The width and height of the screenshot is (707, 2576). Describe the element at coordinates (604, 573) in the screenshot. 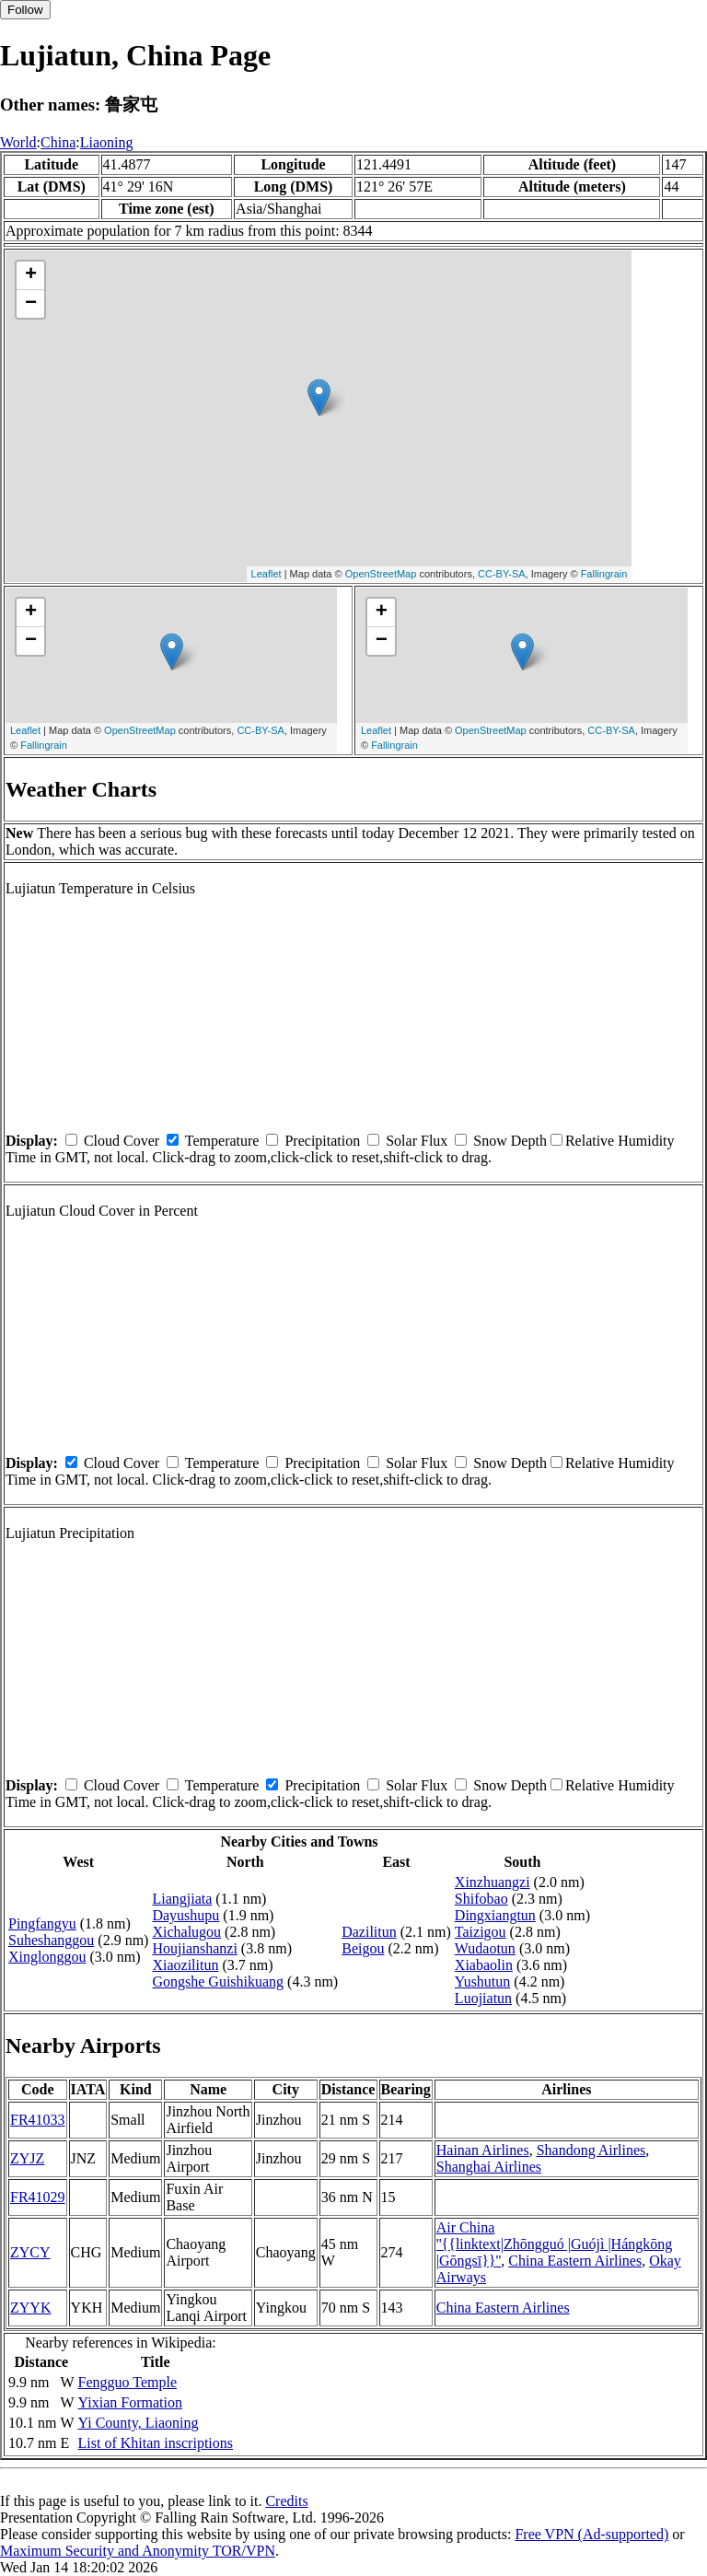

I see `Fallingrain` at that location.